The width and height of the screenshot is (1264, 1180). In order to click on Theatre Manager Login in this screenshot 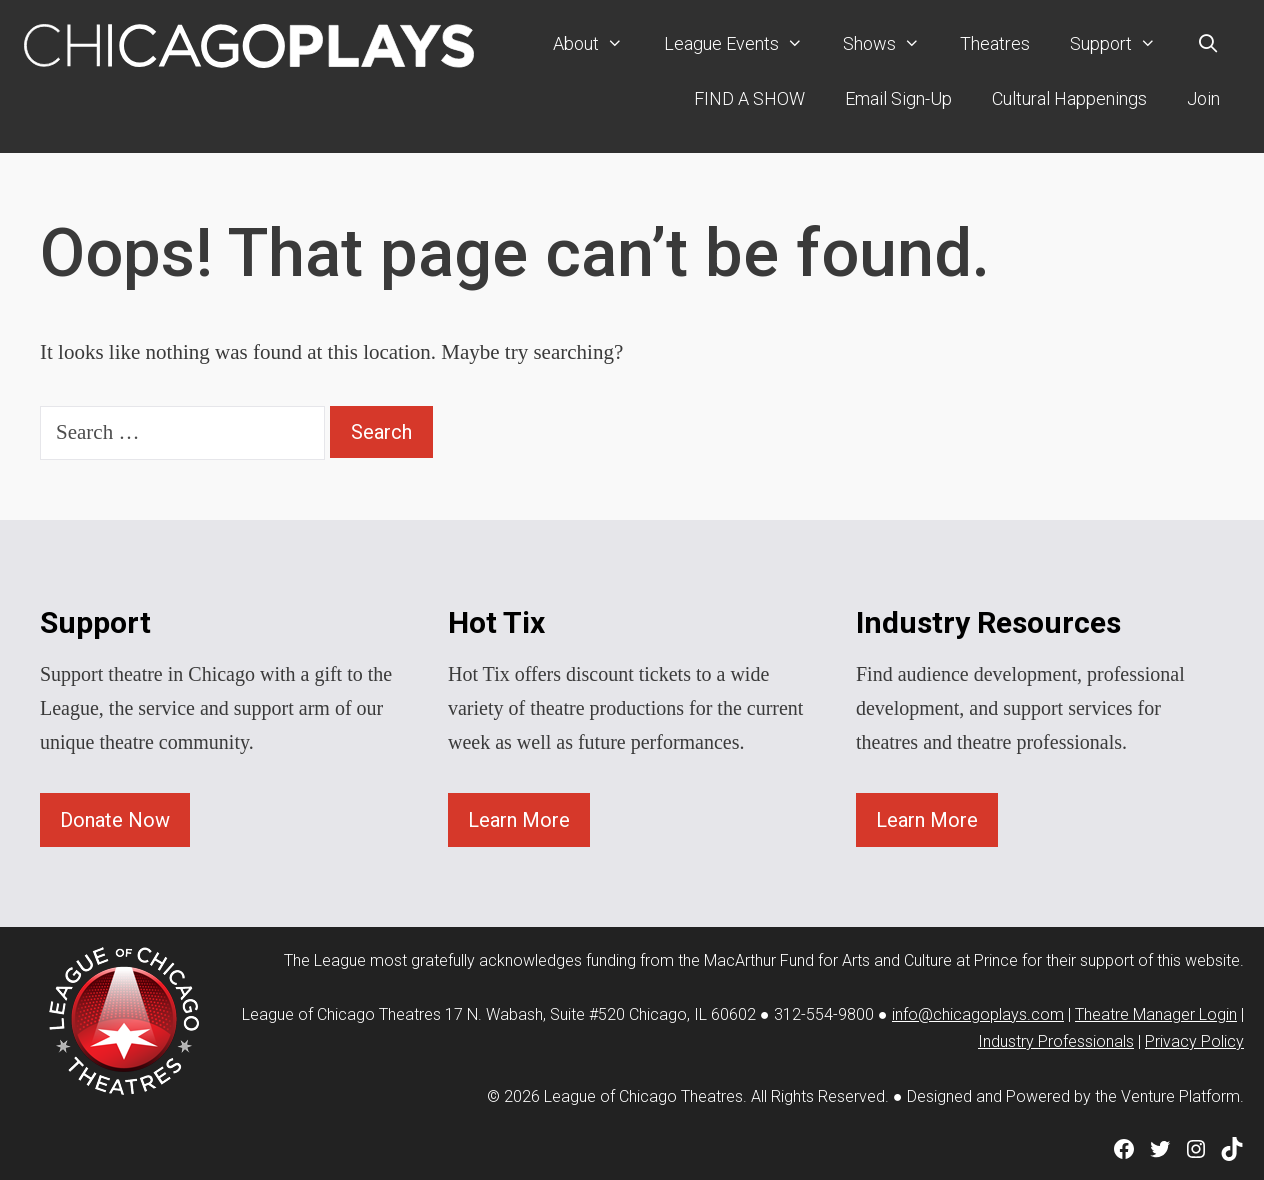, I will do `click(1156, 1013)`.